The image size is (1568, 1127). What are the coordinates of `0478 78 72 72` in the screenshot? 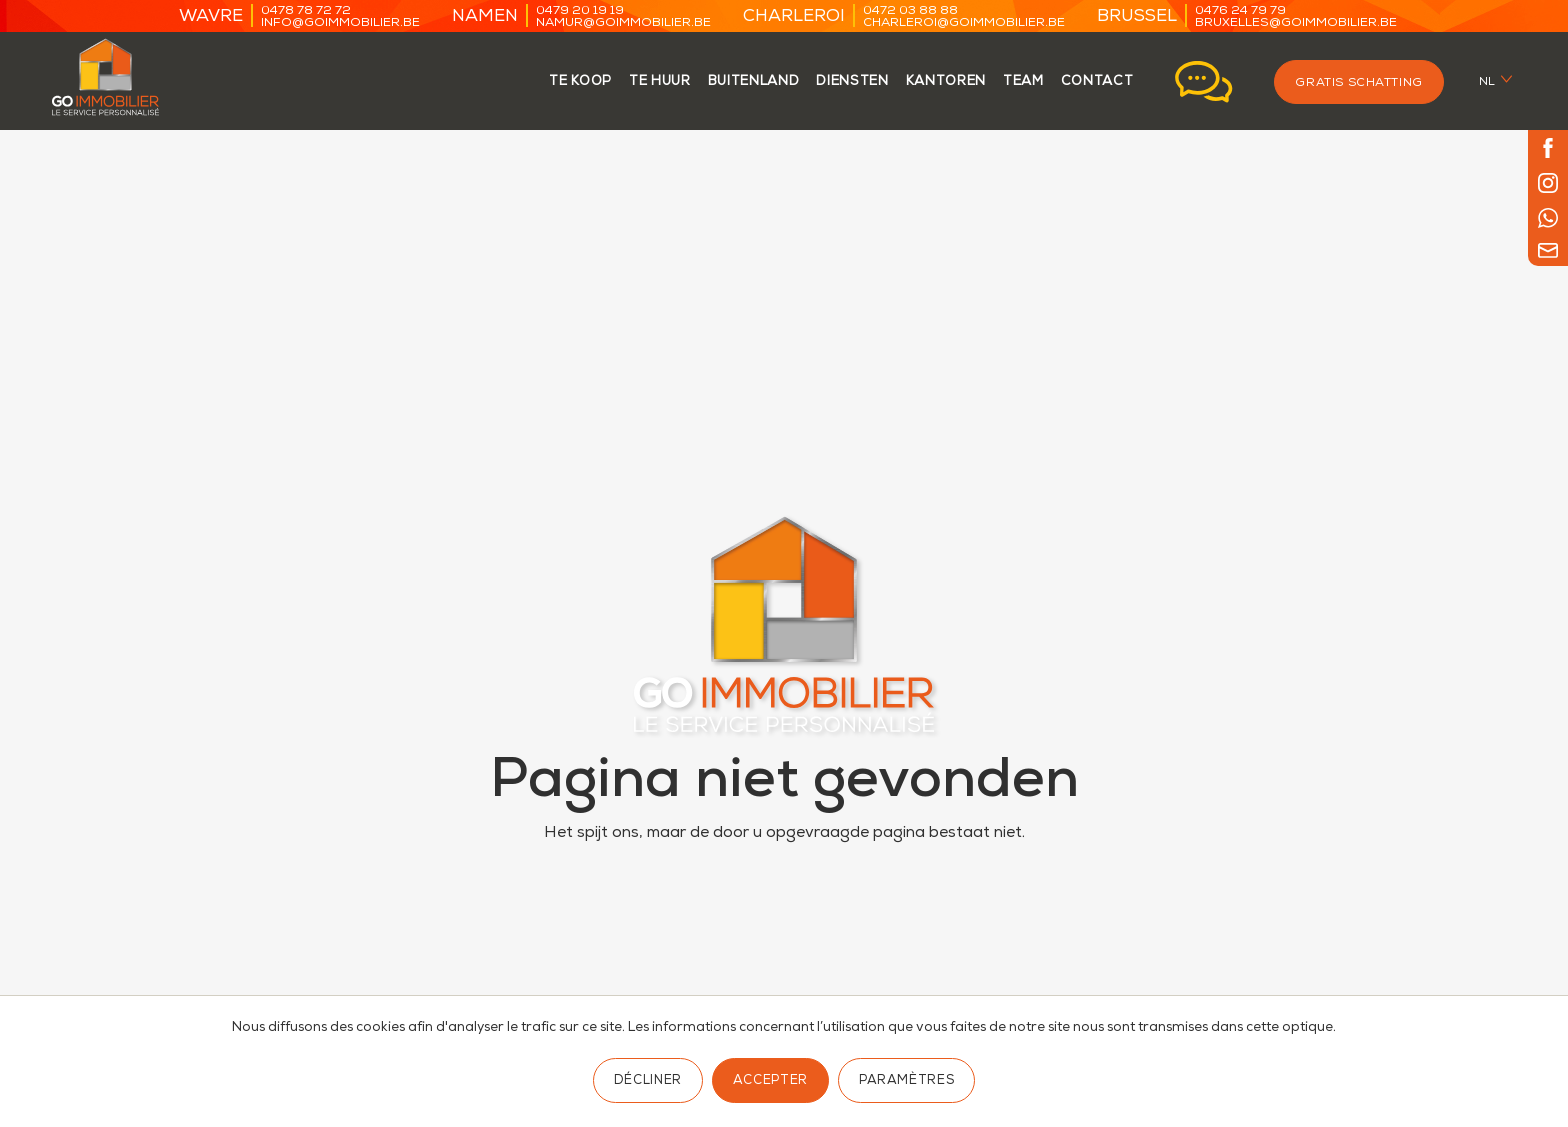 It's located at (306, 11).